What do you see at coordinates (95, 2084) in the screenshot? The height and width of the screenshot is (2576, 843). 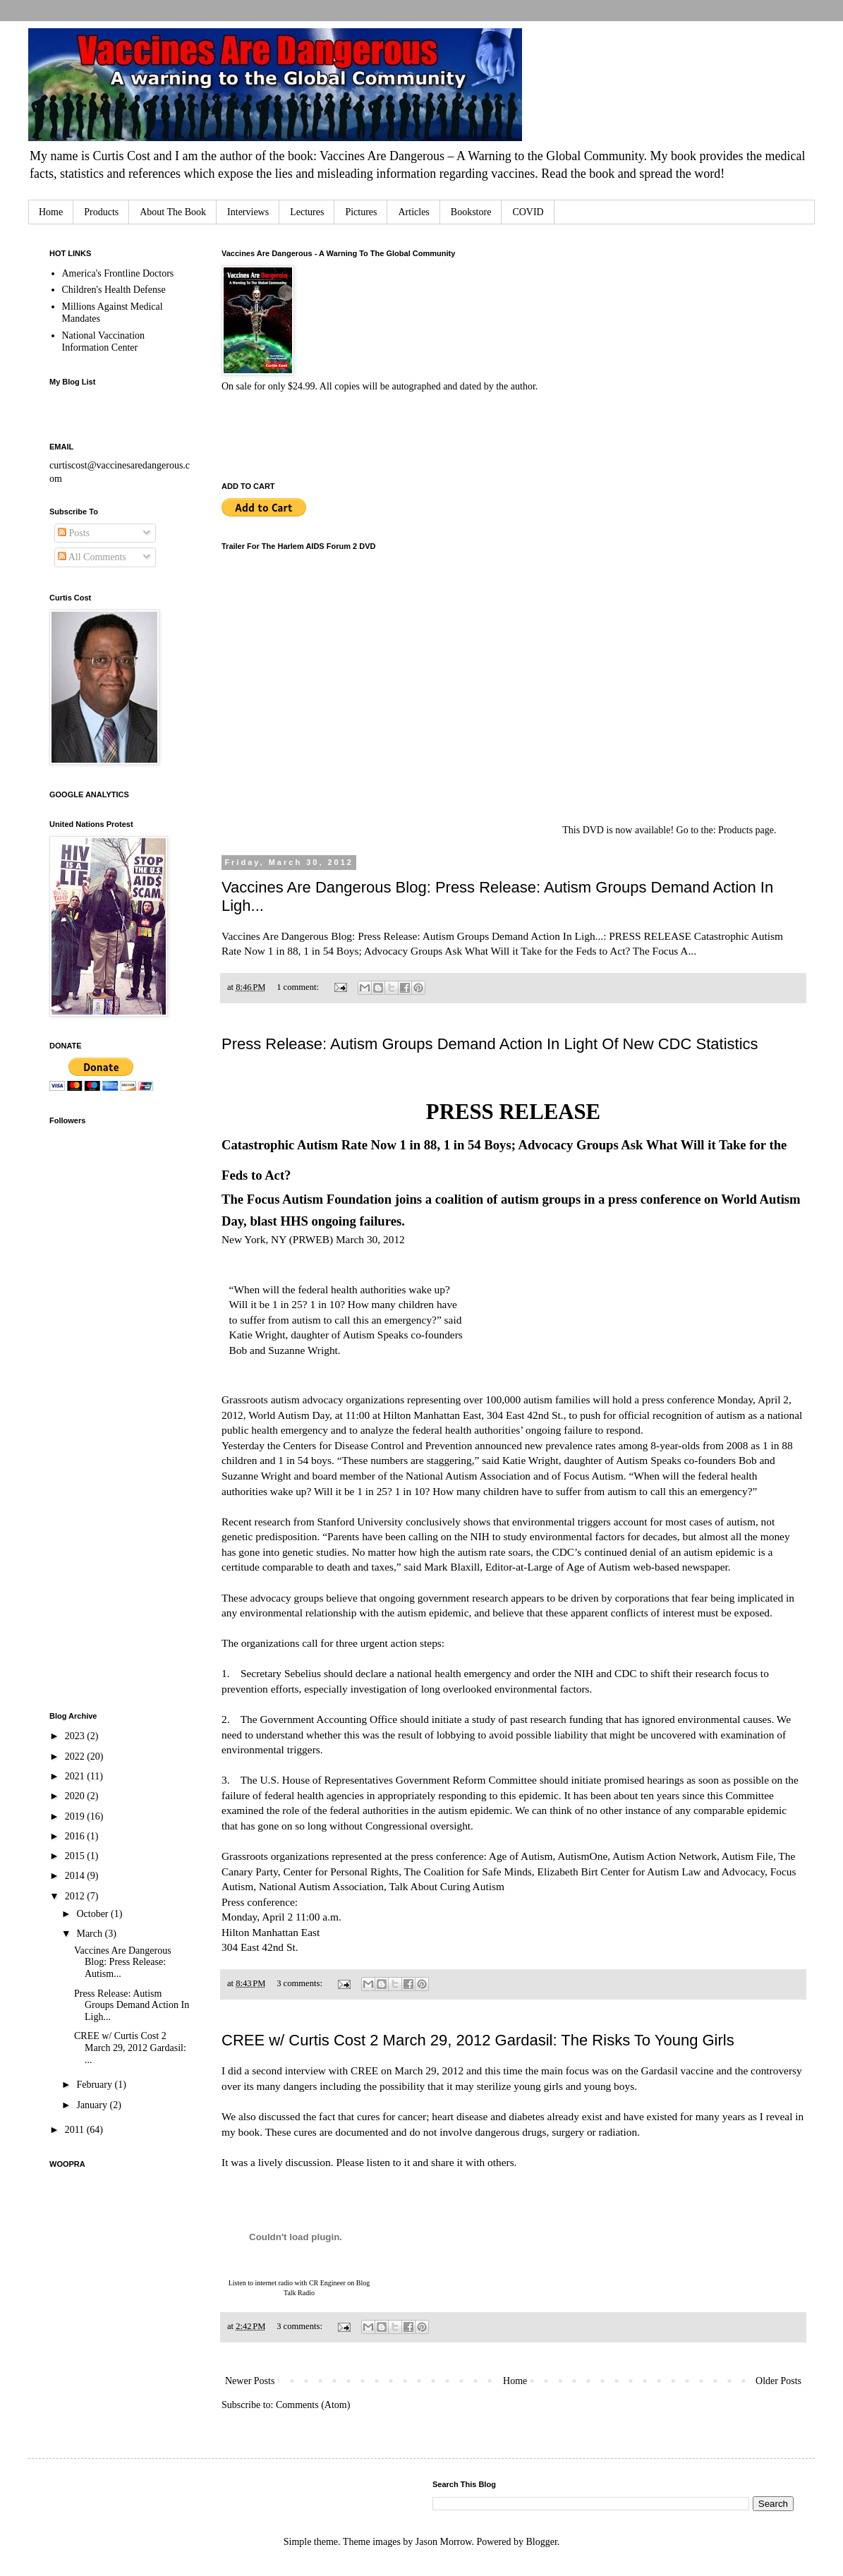 I see `February` at bounding box center [95, 2084].